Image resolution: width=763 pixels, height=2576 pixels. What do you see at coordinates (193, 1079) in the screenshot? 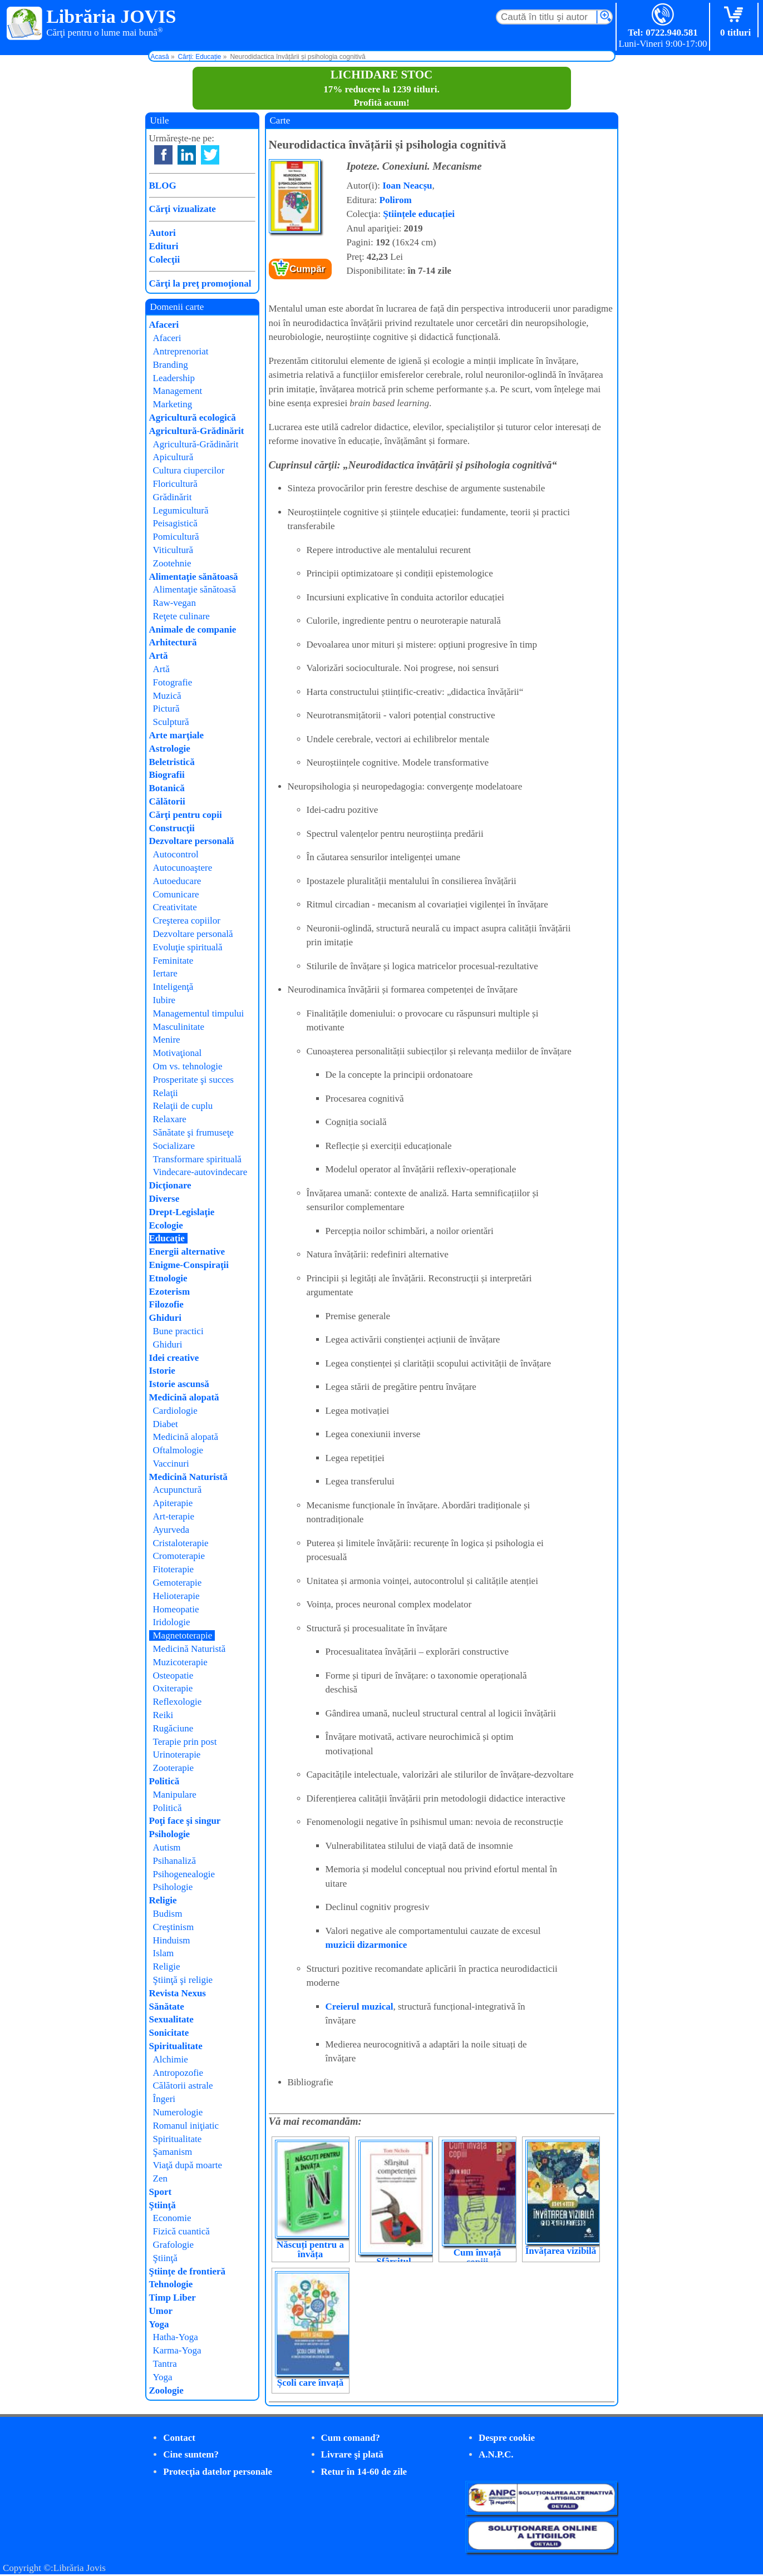
I see `Prosperitate şi succes` at bounding box center [193, 1079].